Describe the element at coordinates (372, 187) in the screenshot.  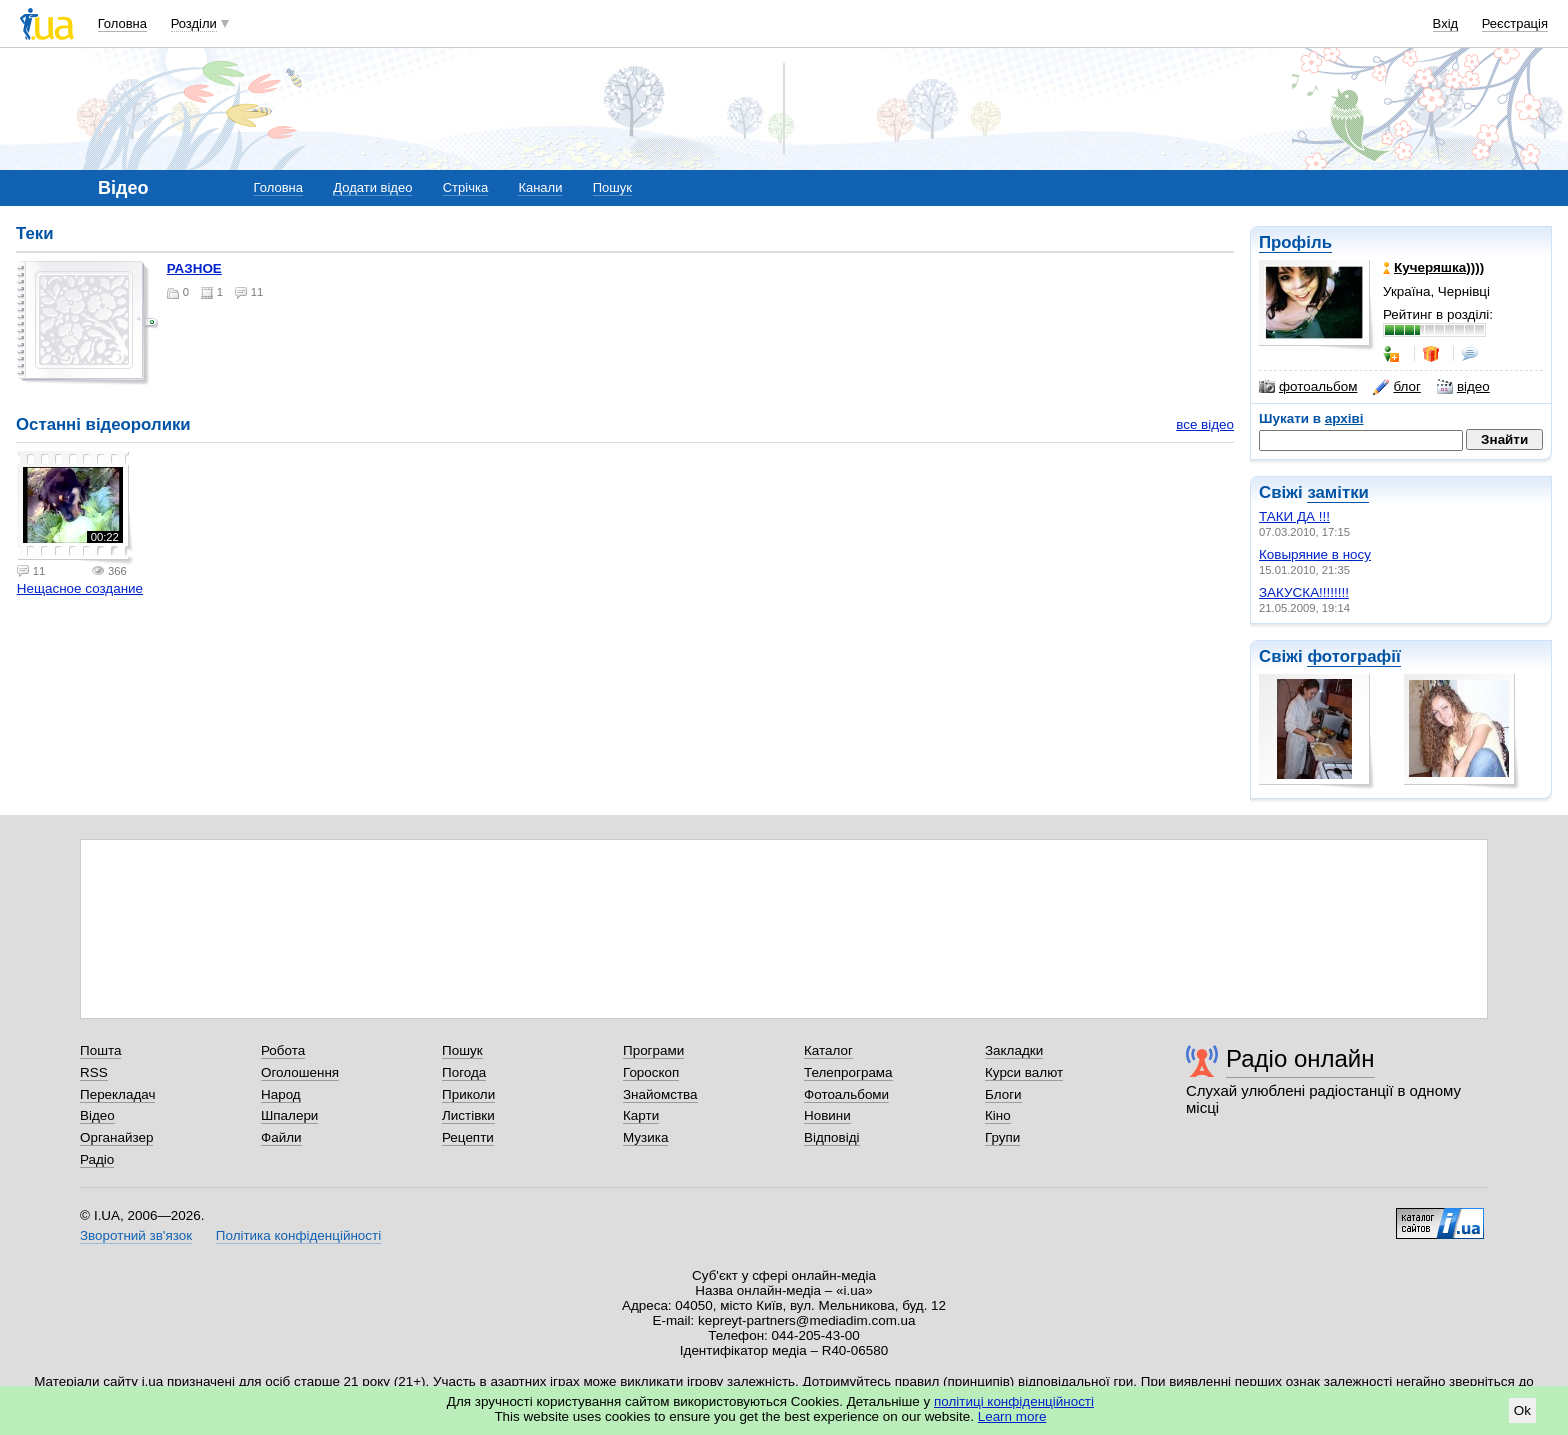
I see `Додати відео` at that location.